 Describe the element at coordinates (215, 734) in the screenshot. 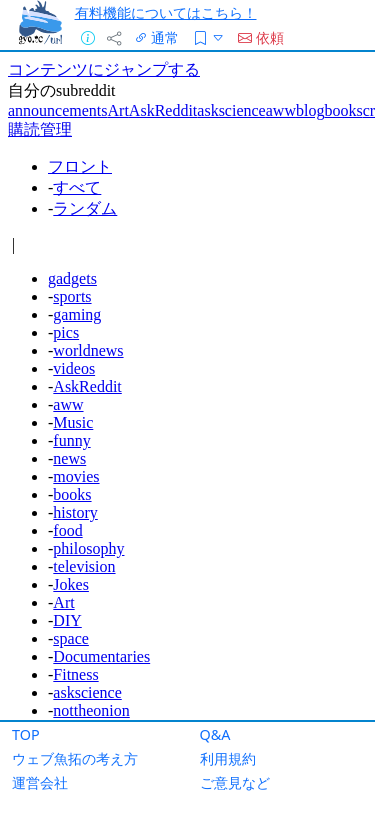

I see `Q&A` at that location.